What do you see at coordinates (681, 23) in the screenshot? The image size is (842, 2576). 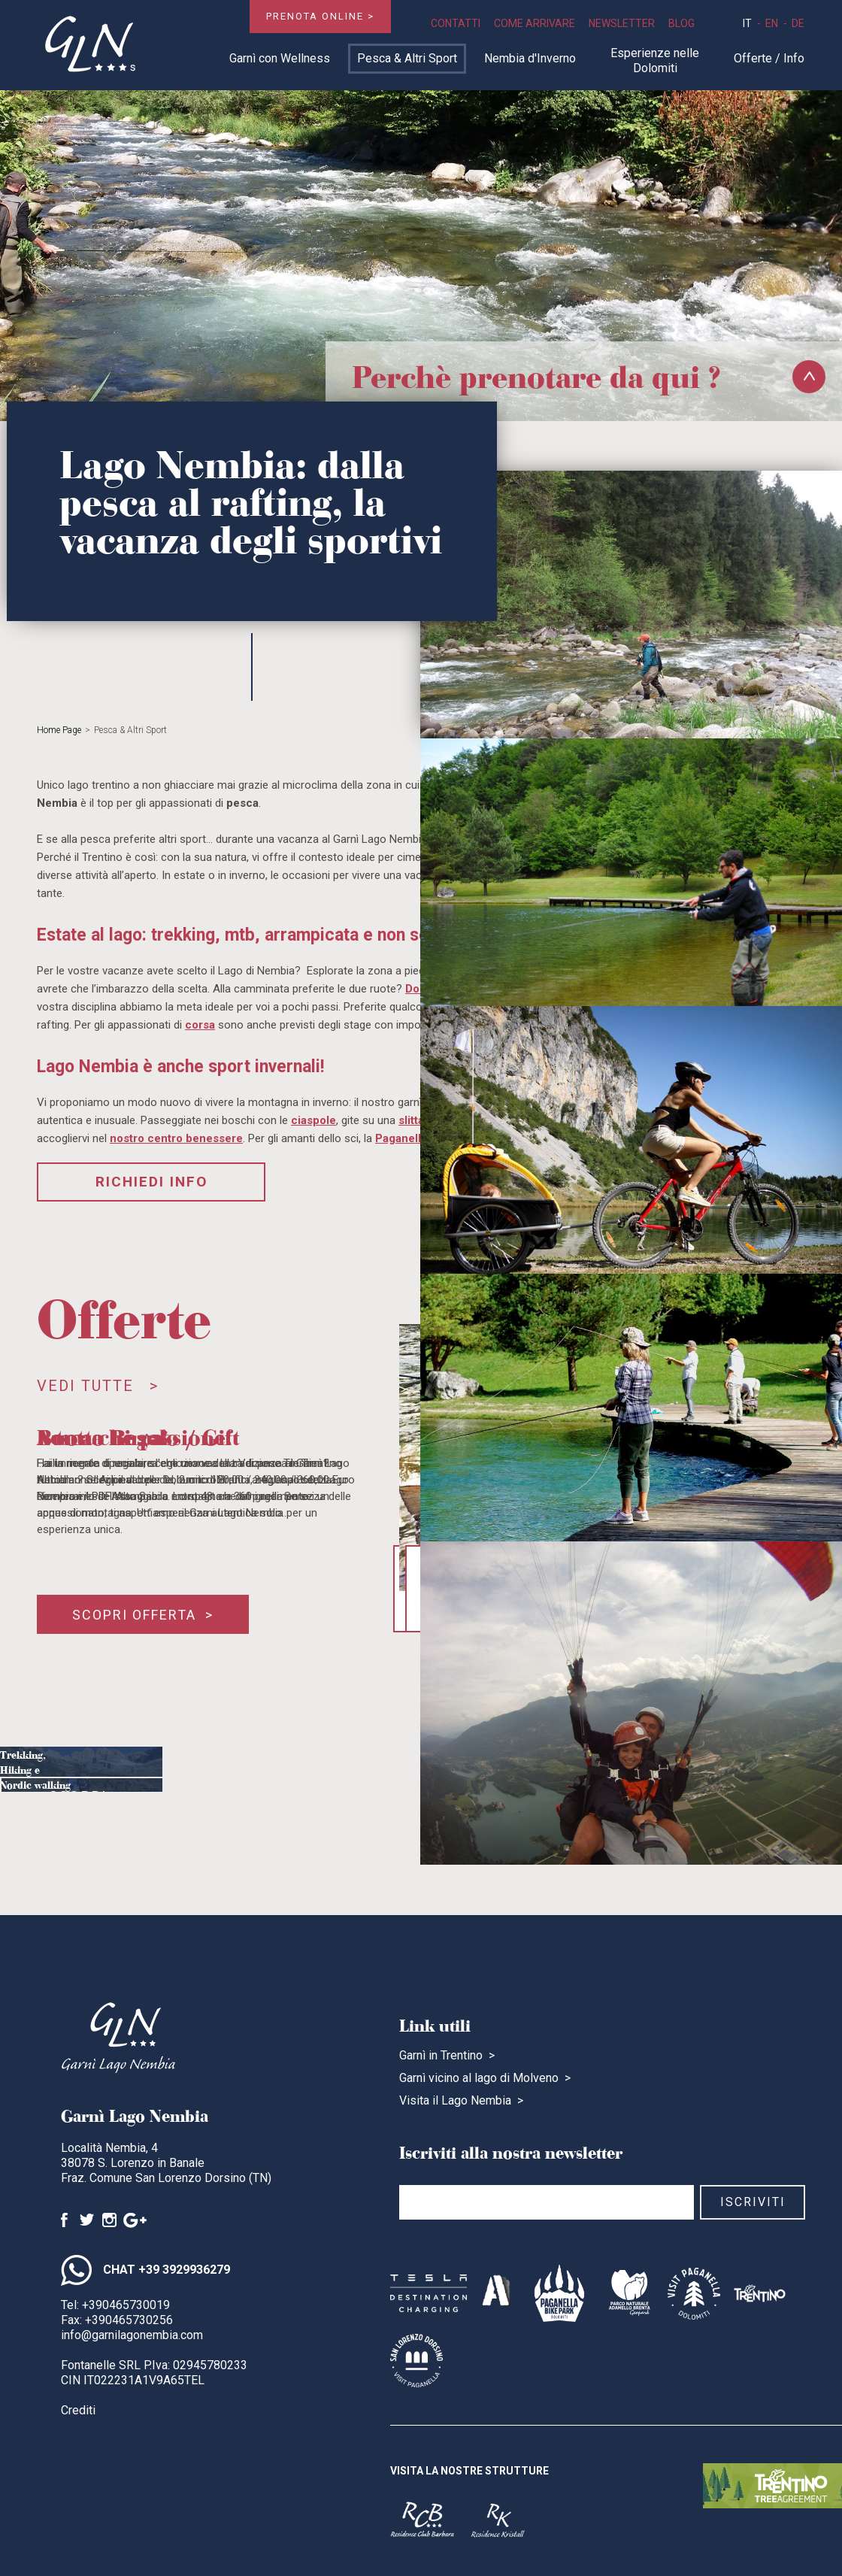 I see `Blog` at bounding box center [681, 23].